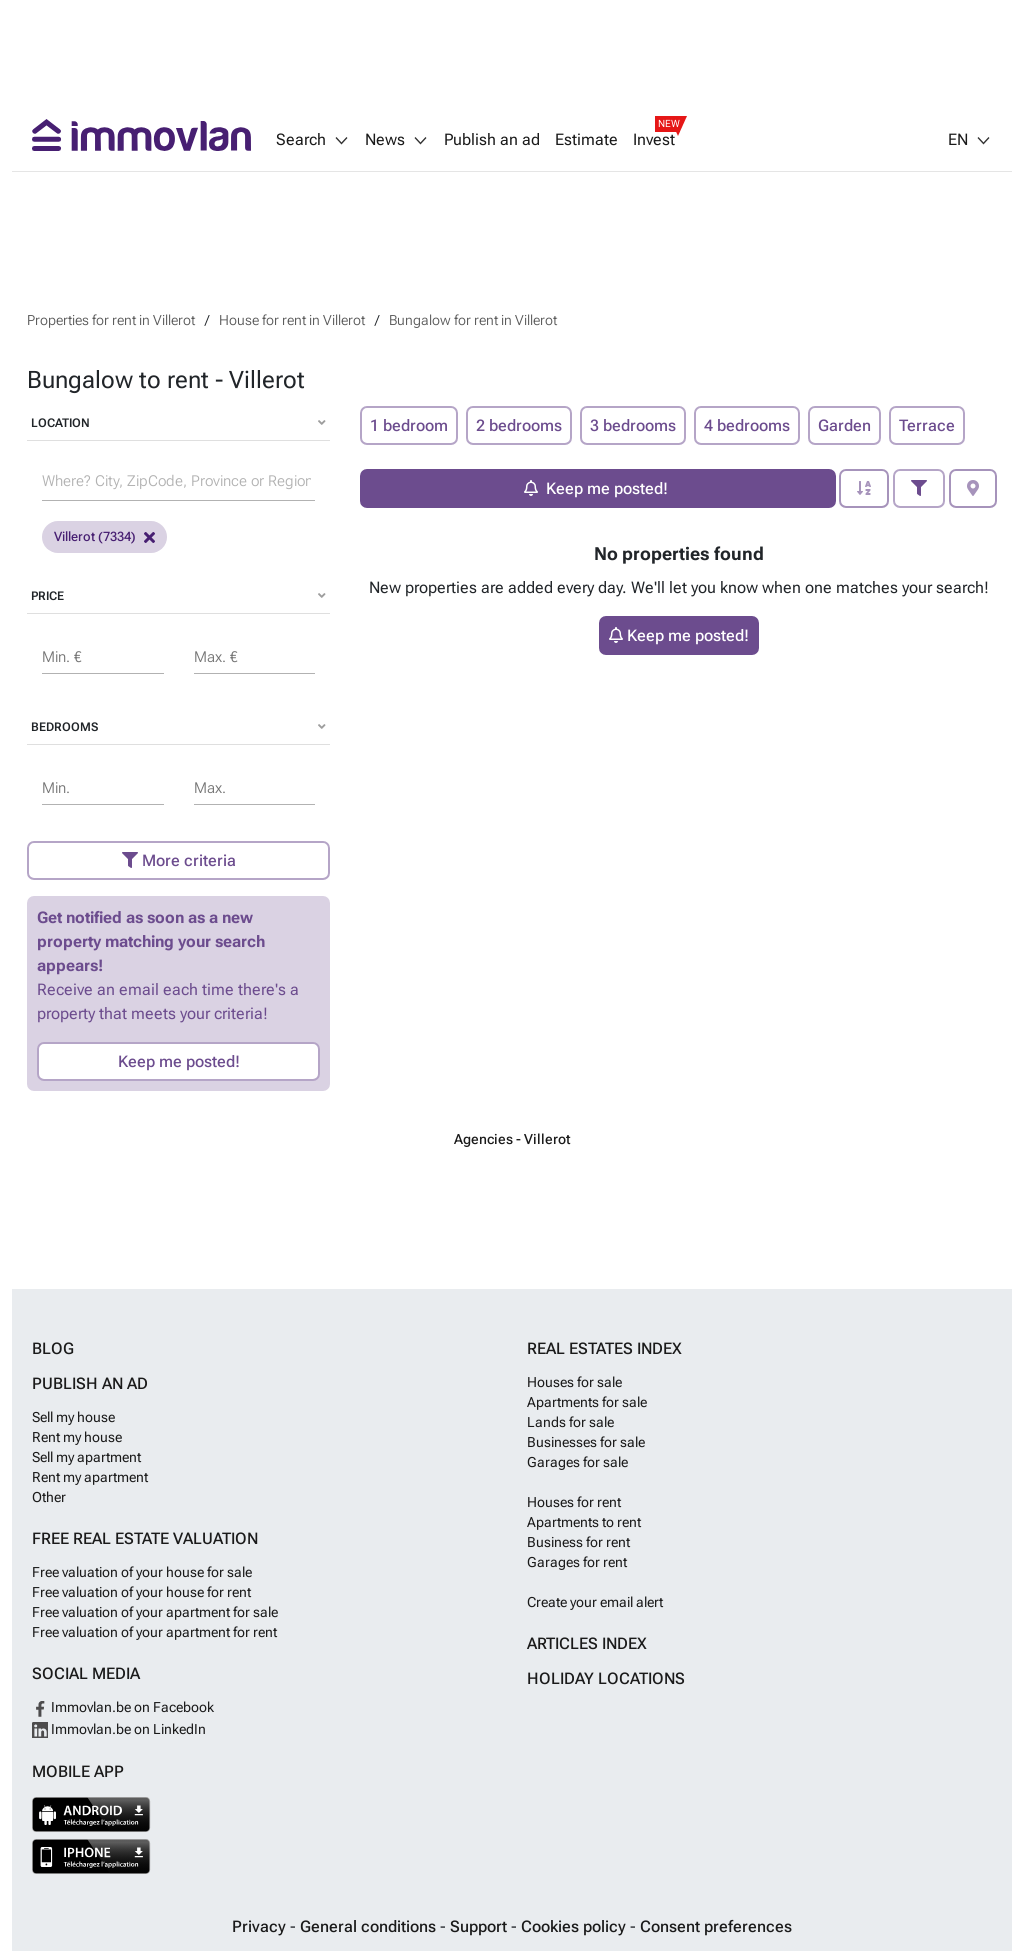 The width and height of the screenshot is (1024, 1951). I want to click on Businesses for sale, so click(586, 1442).